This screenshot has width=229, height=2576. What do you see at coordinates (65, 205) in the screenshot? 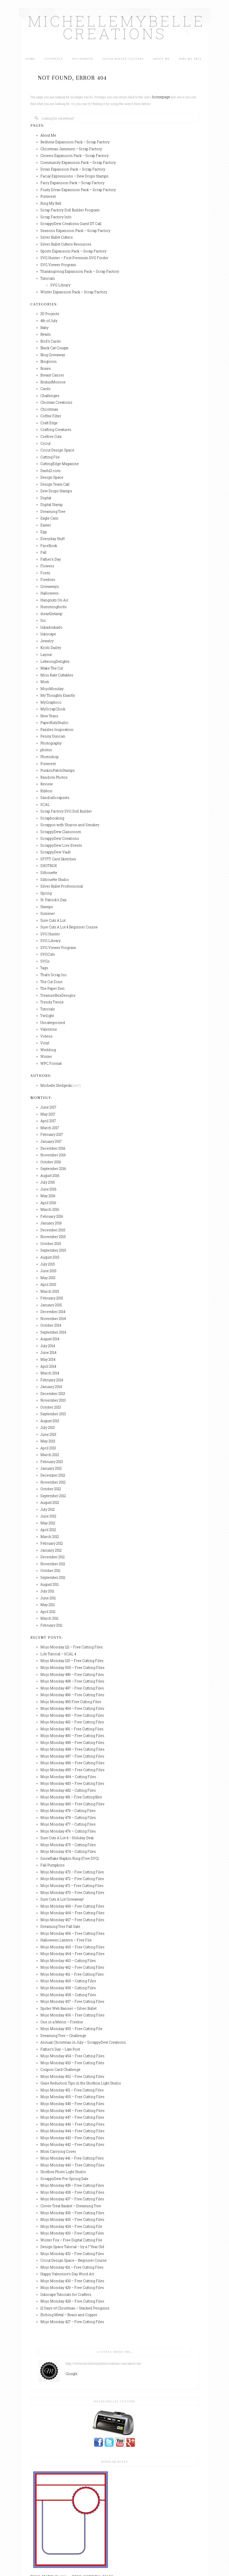
I see `Scrap Factory Doll Builder Program` at bounding box center [65, 205].